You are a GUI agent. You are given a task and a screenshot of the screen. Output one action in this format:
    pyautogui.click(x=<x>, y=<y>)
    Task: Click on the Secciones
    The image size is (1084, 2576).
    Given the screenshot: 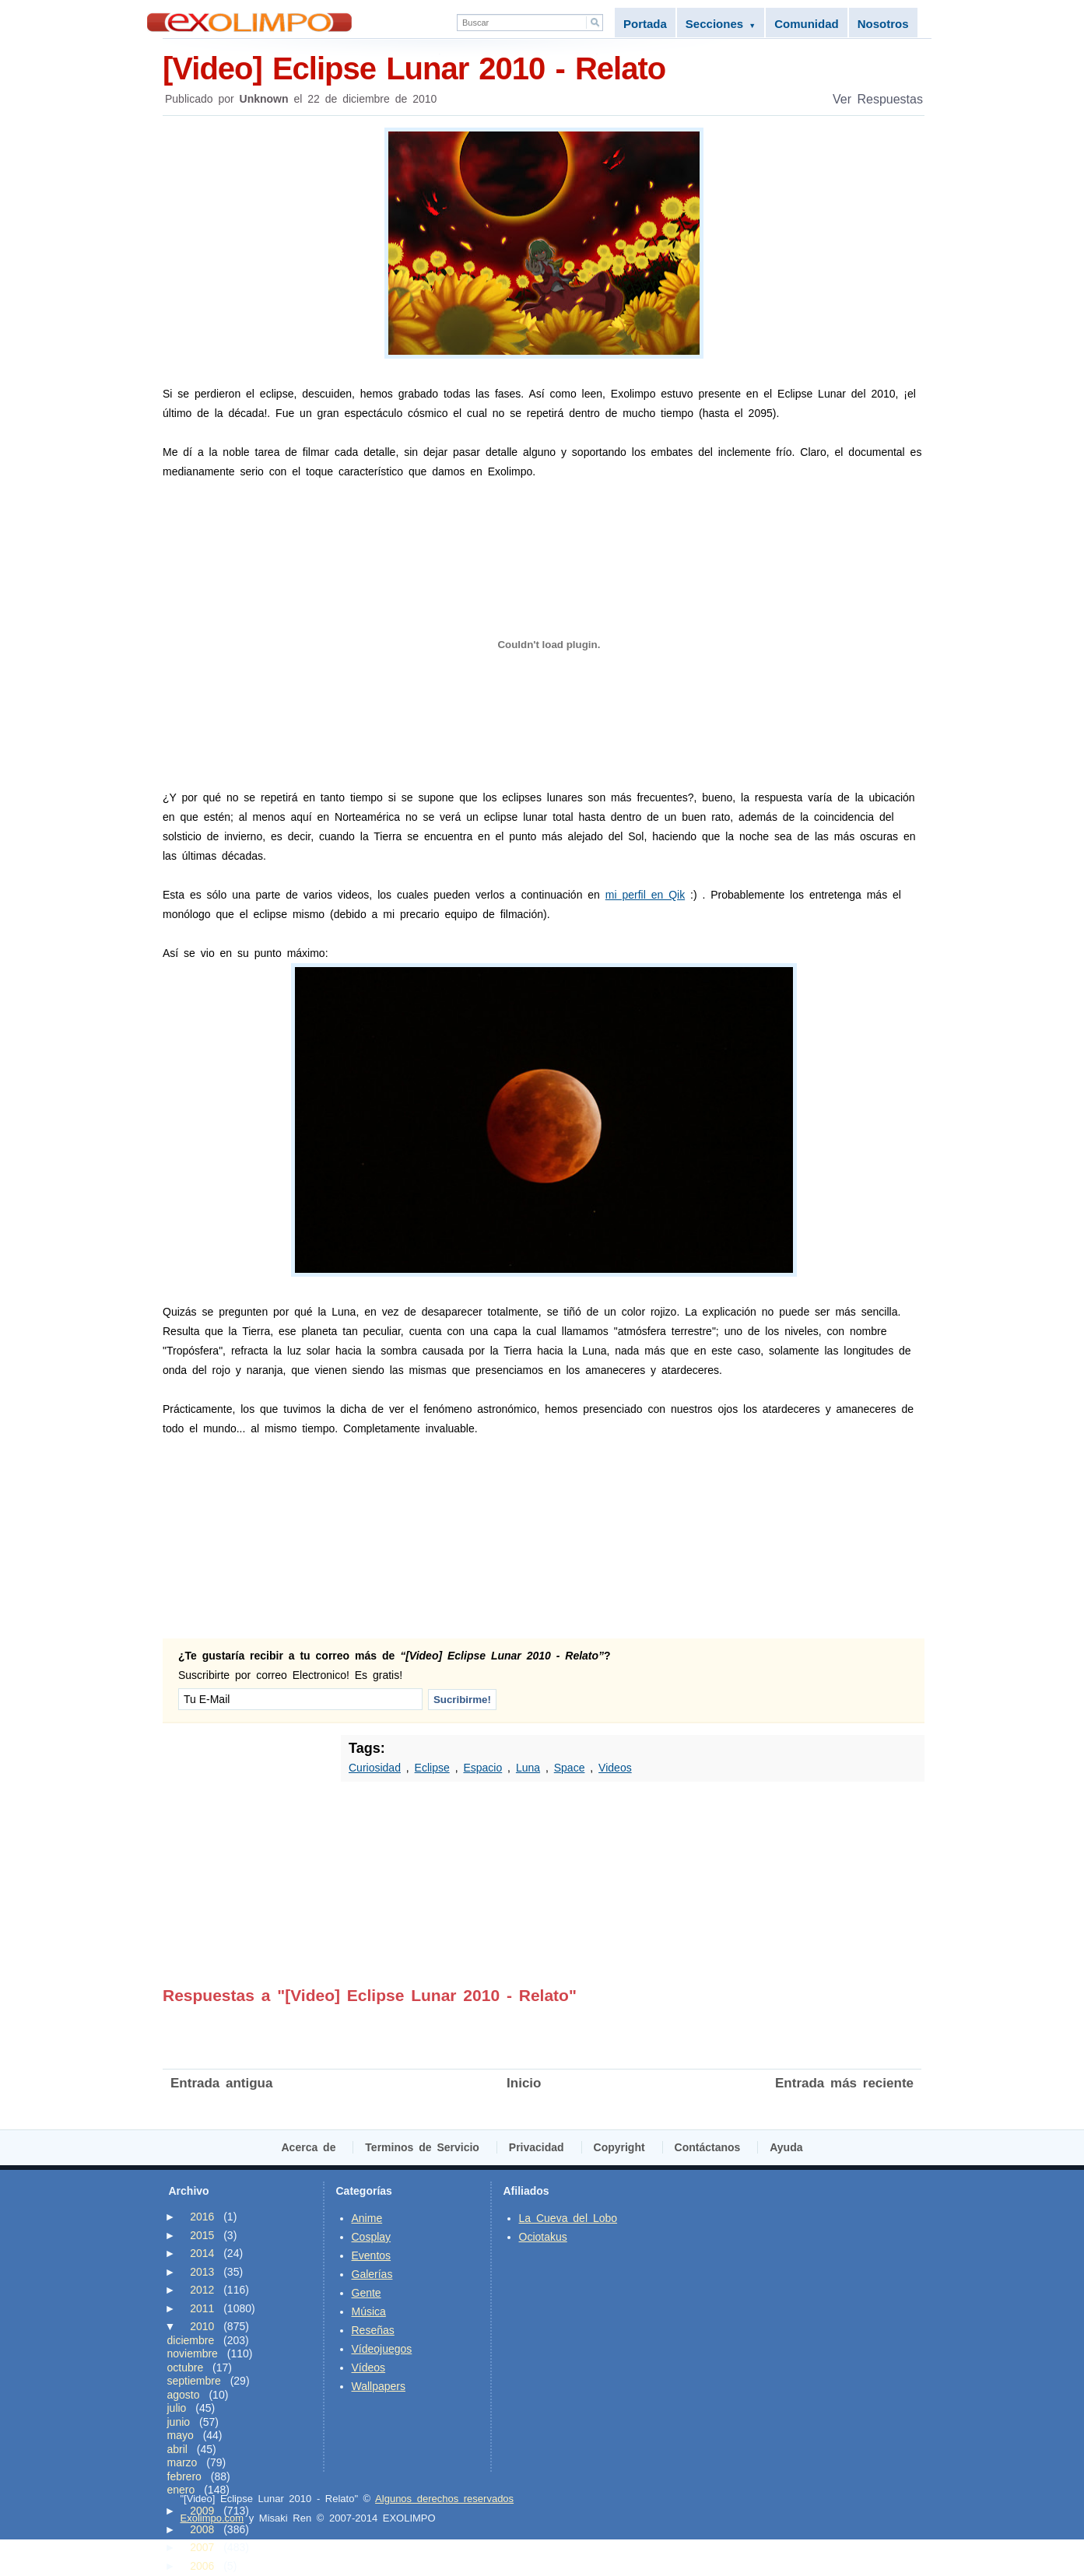 What is the action you would take?
    pyautogui.click(x=721, y=23)
    